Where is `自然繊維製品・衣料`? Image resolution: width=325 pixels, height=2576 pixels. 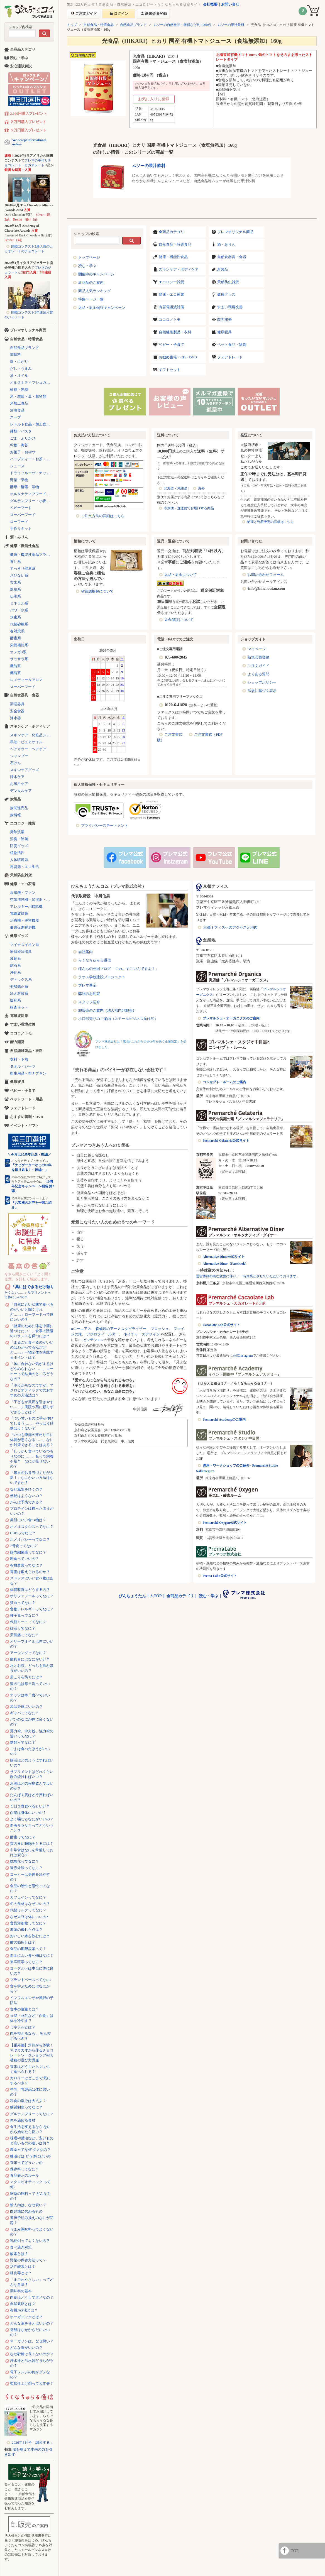
自然繊維製品・衣料 is located at coordinates (175, 332).